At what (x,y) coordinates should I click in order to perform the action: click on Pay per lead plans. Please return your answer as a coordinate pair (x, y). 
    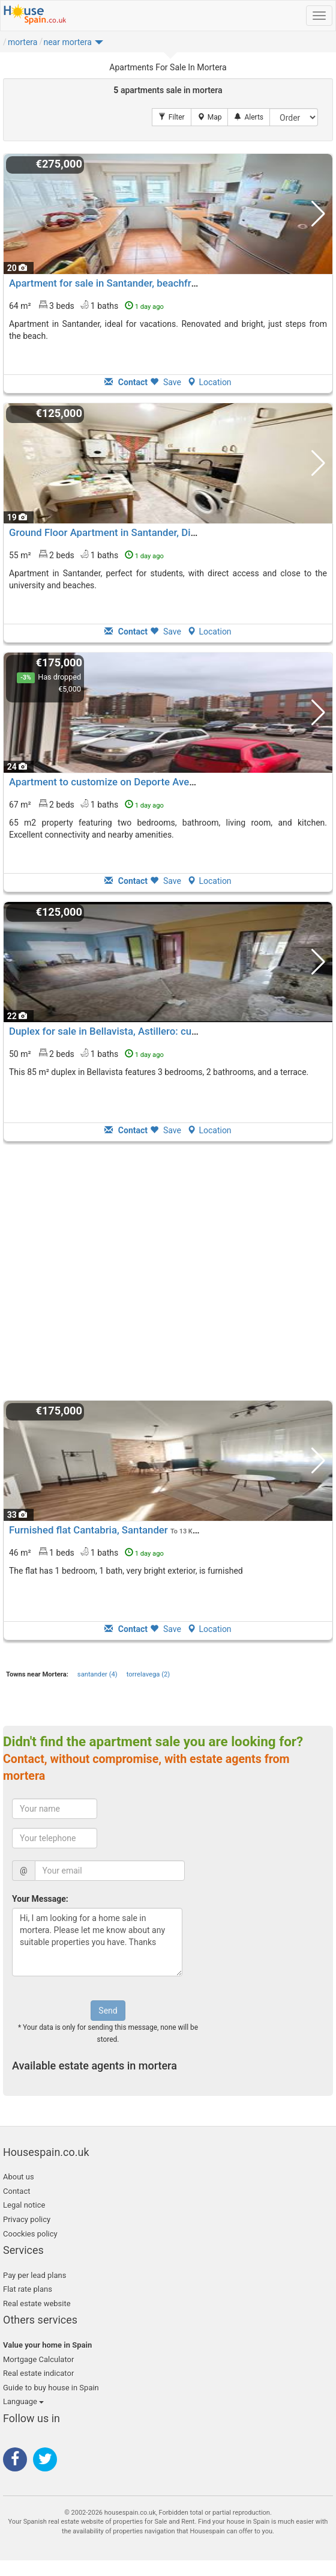
    Looking at the image, I should click on (34, 2275).